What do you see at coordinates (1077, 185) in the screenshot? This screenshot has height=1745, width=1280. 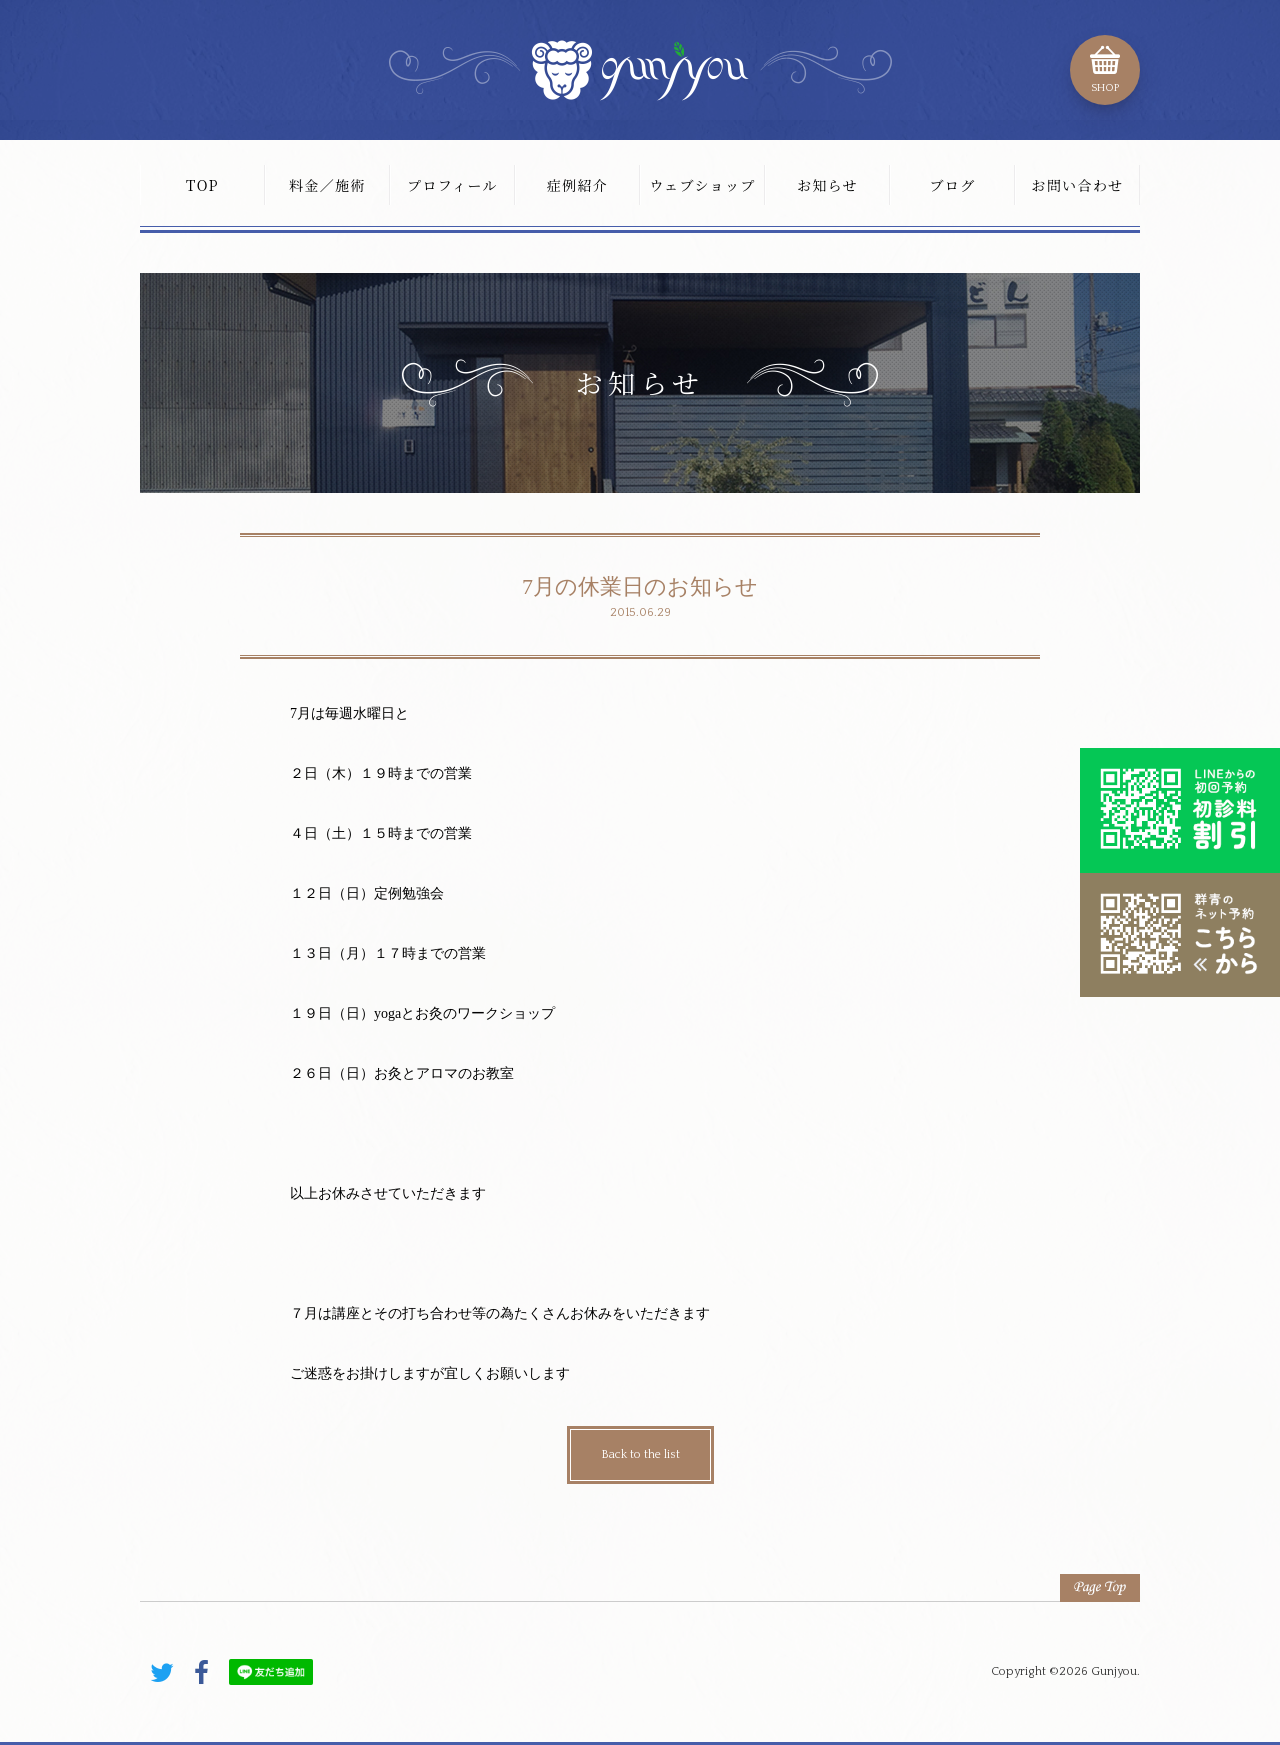 I see `お問い合わせ` at bounding box center [1077, 185].